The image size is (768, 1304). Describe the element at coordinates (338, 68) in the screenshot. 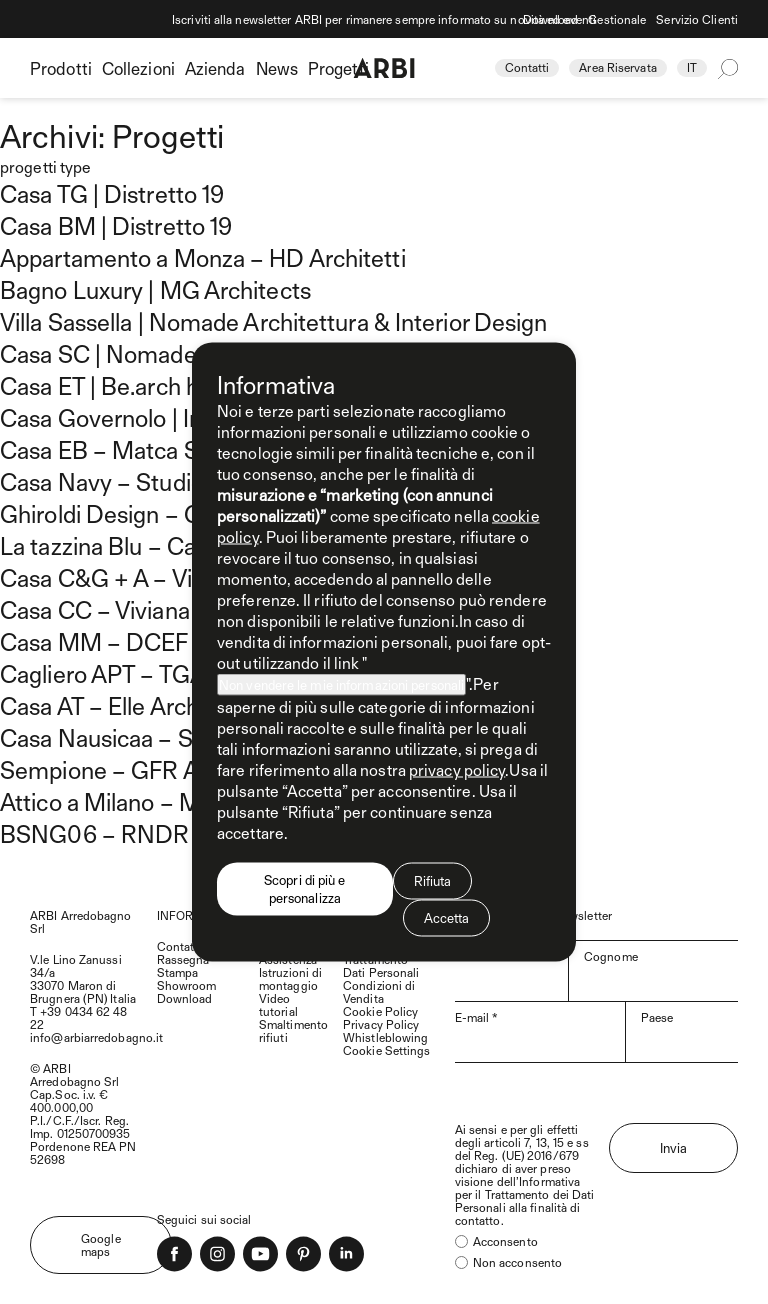

I see `Progetti` at that location.